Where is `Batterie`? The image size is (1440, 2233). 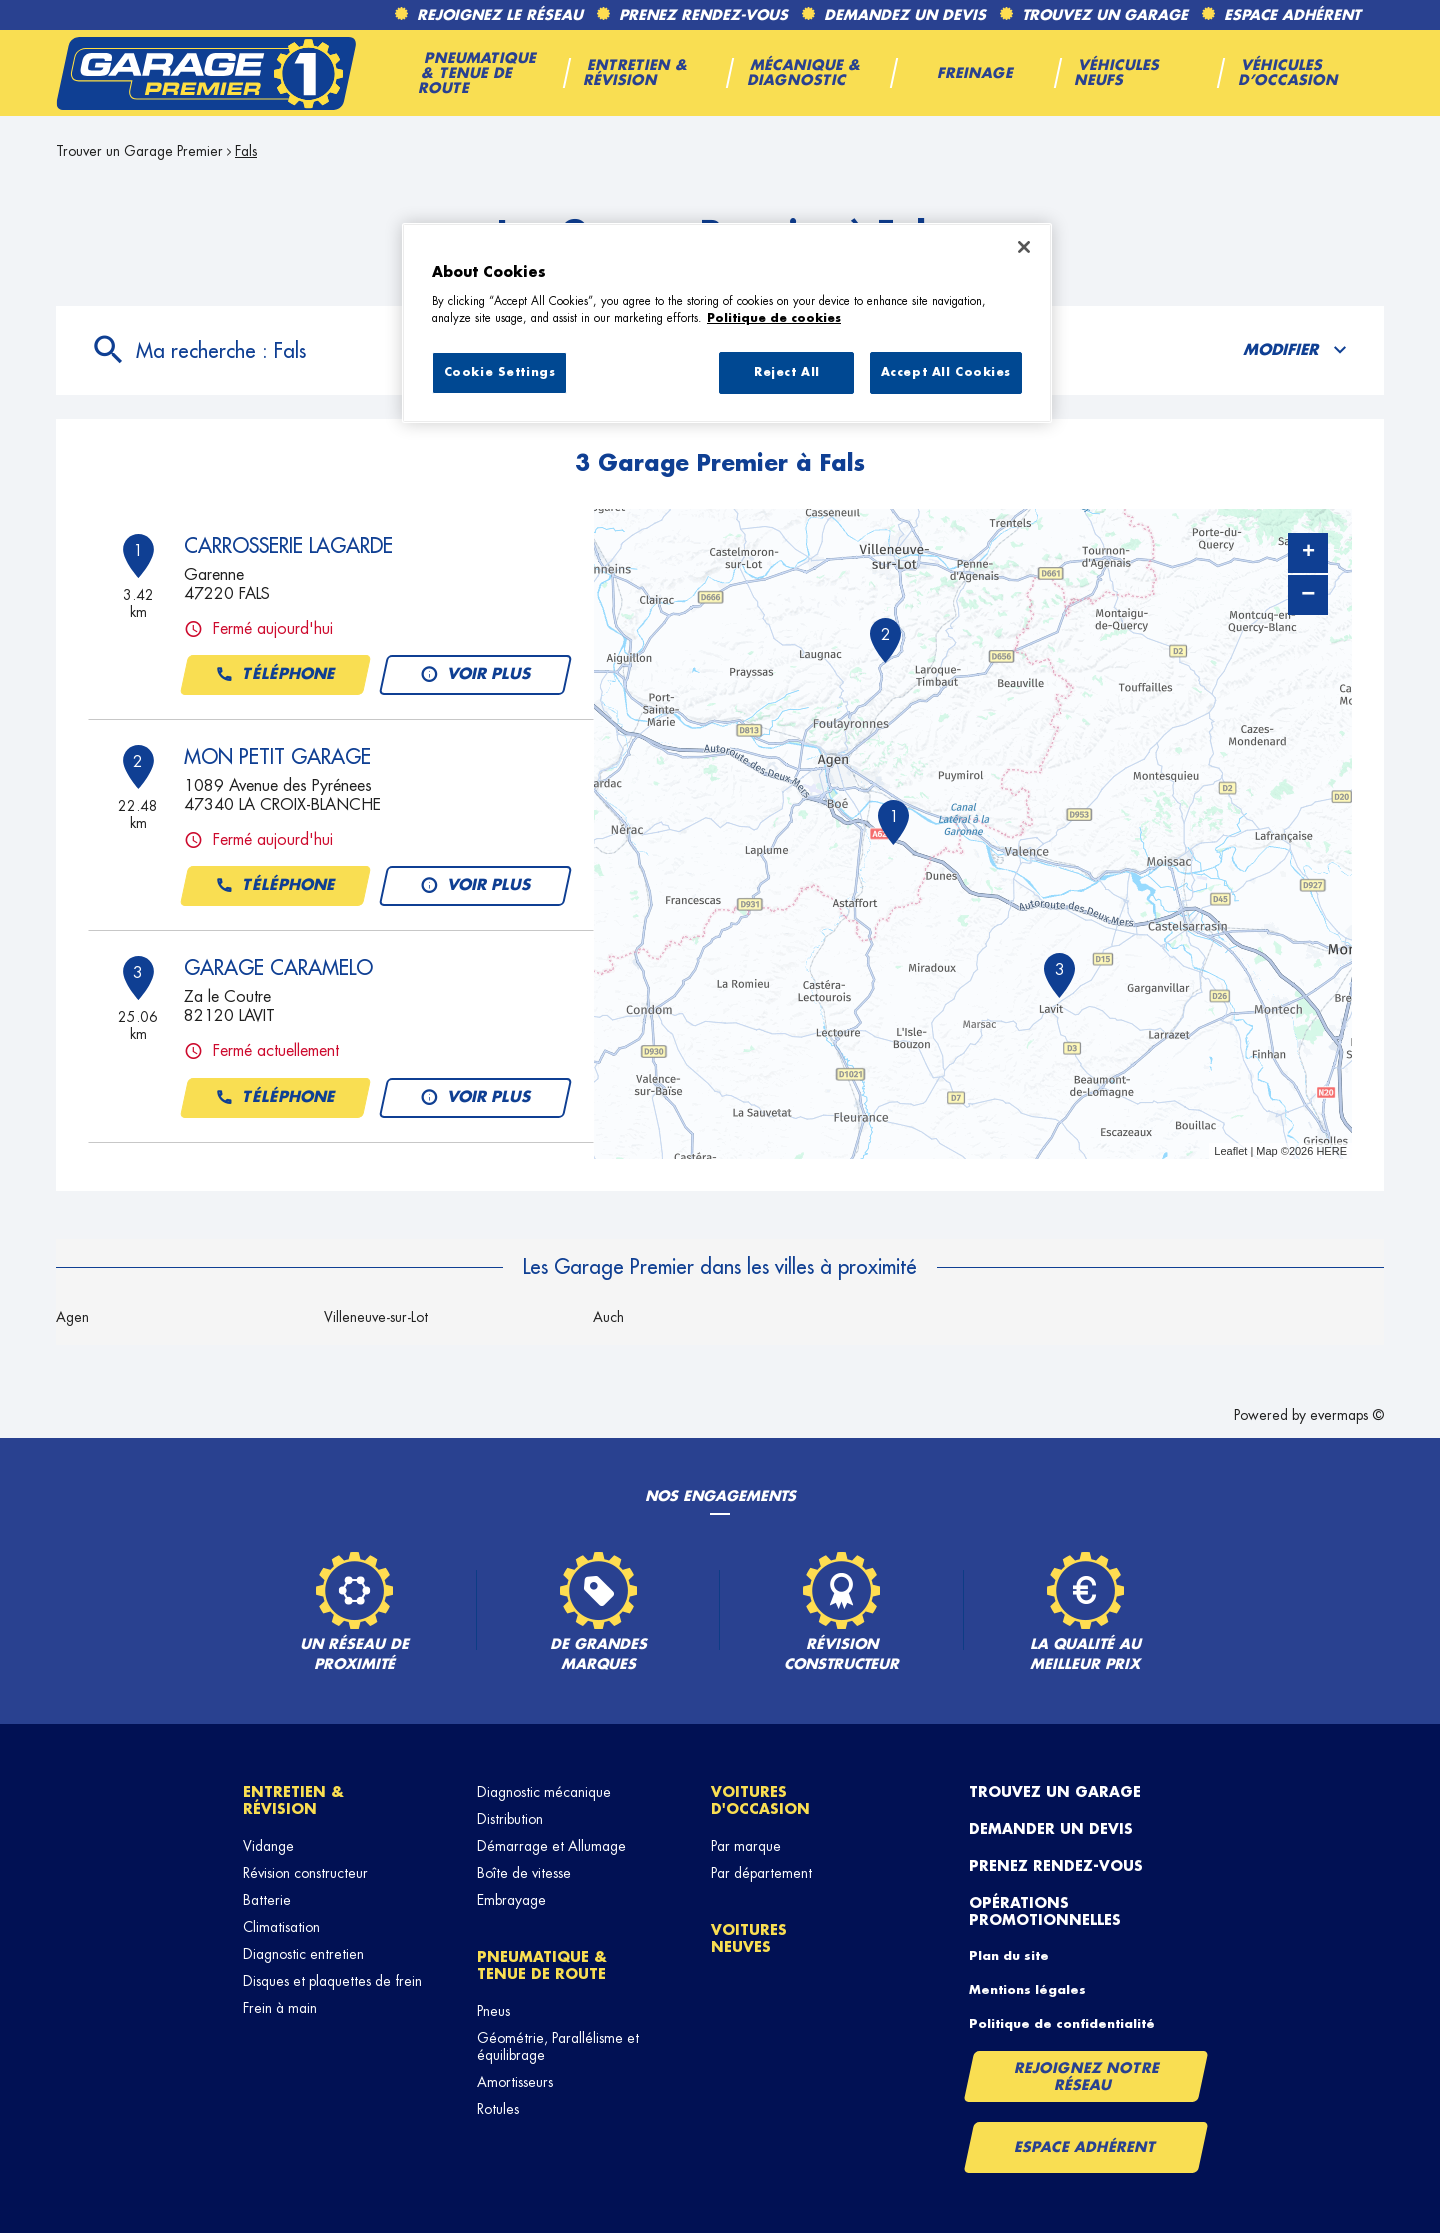
Batterie is located at coordinates (267, 1900).